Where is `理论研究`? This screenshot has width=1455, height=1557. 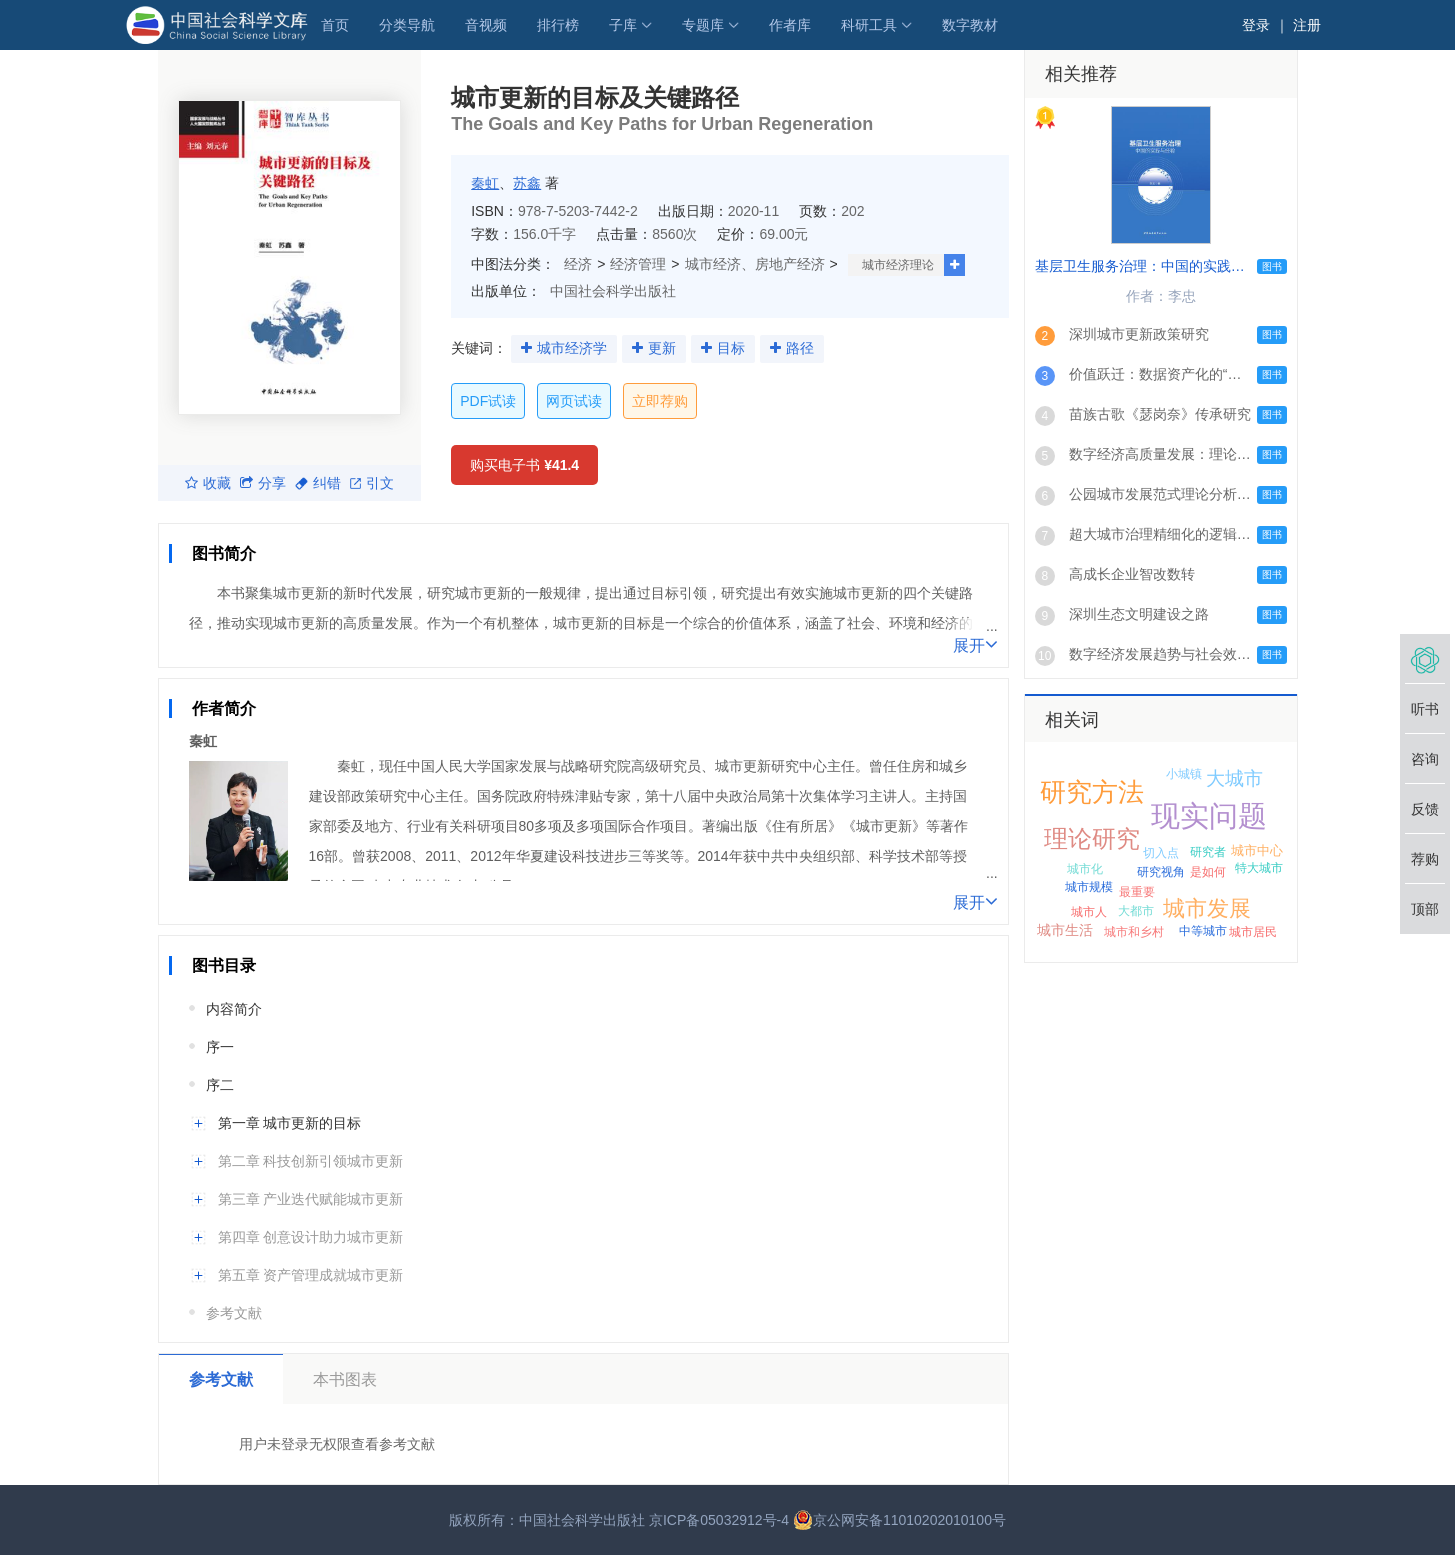 理论研究 is located at coordinates (1092, 838).